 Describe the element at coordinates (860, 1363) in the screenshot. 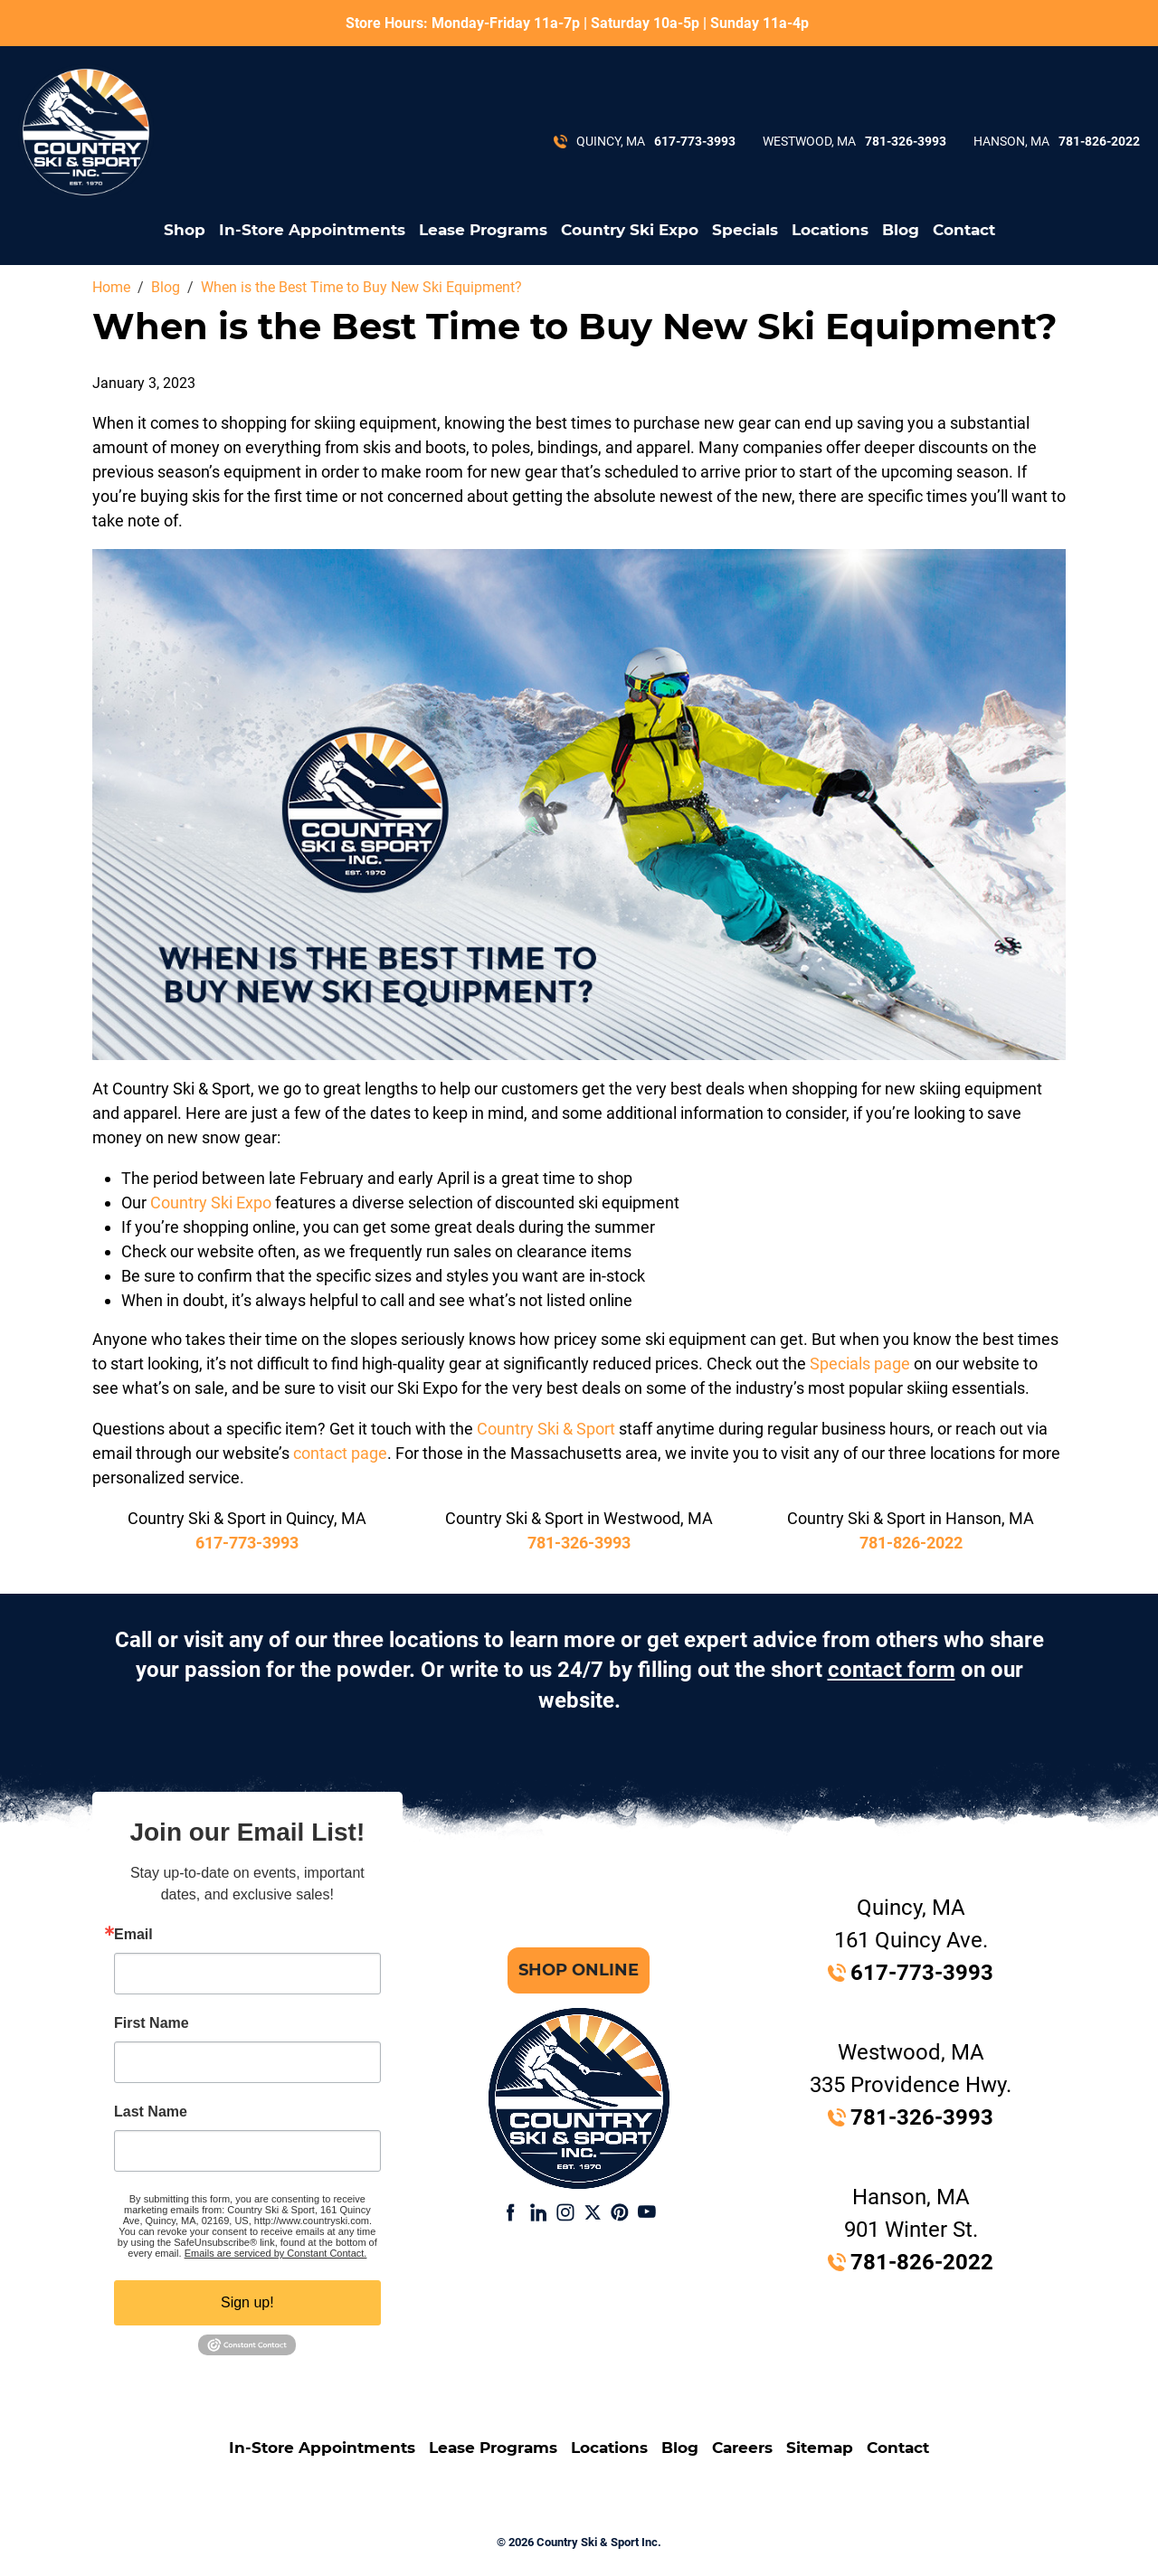

I see `Specials page` at that location.